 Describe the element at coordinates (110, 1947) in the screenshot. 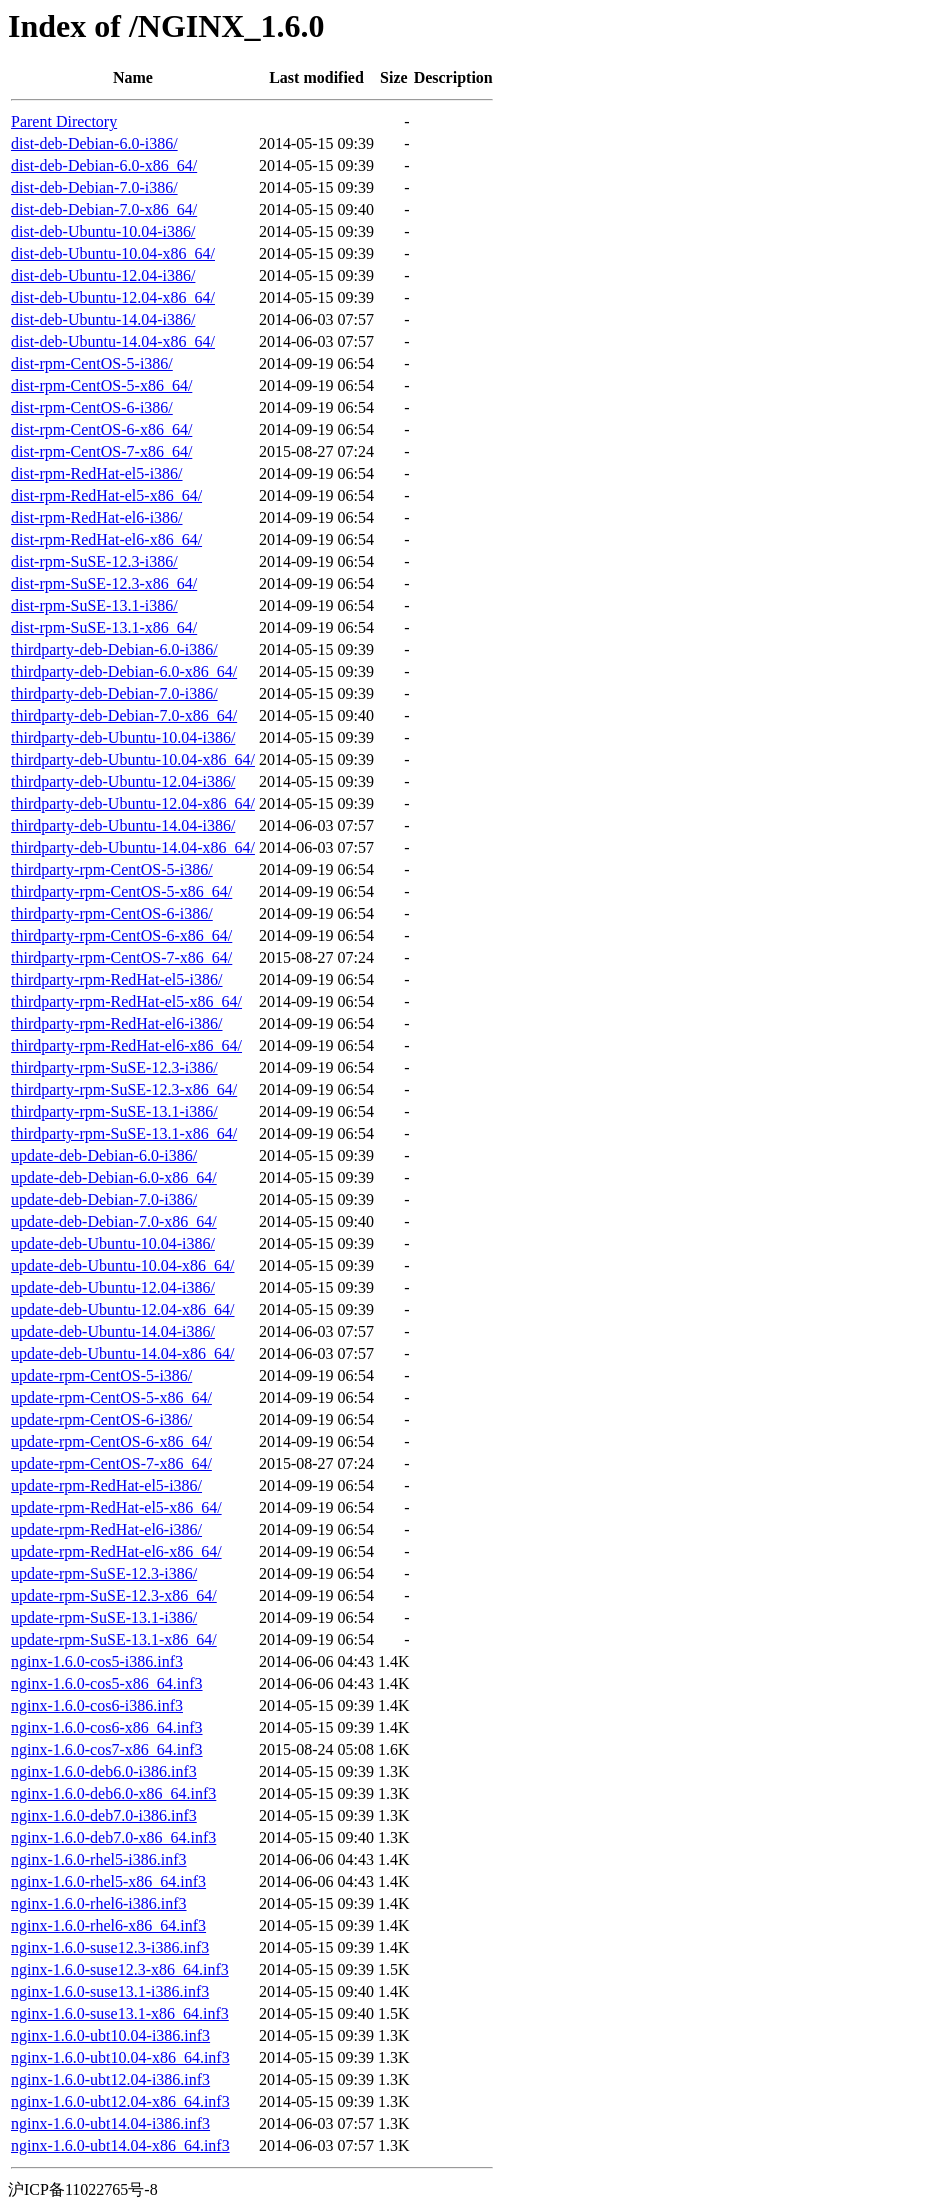

I see `nginx-1.6.0-suse12.3-i386.inf3` at that location.